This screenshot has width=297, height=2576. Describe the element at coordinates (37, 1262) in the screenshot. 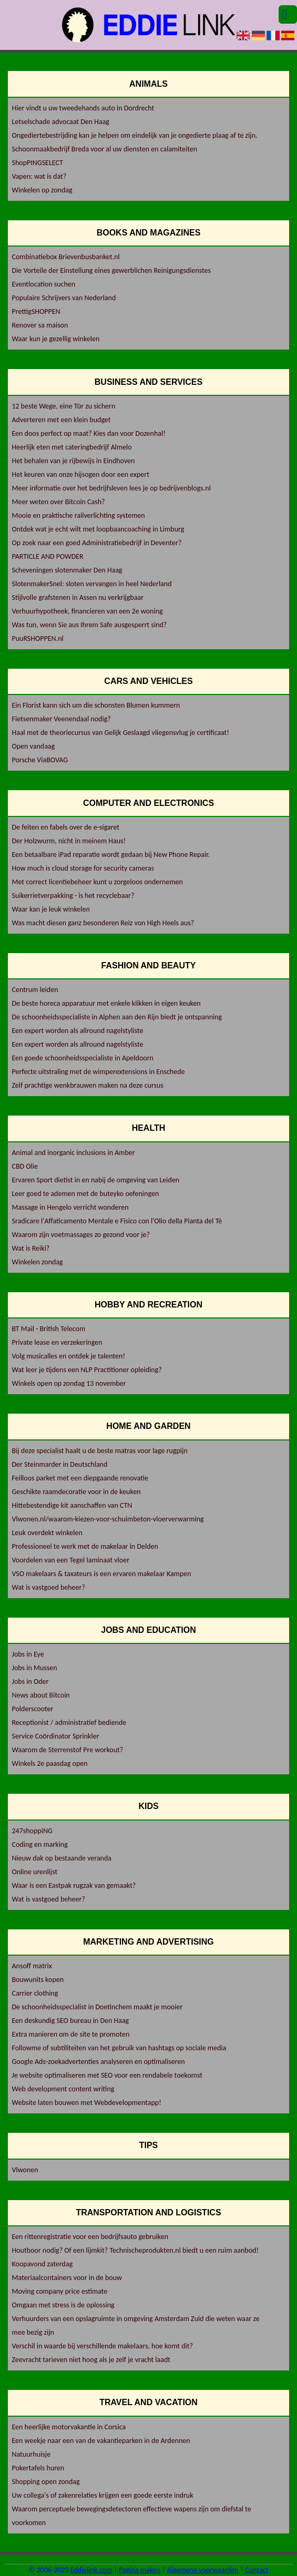

I see `Winkelen zondag` at that location.